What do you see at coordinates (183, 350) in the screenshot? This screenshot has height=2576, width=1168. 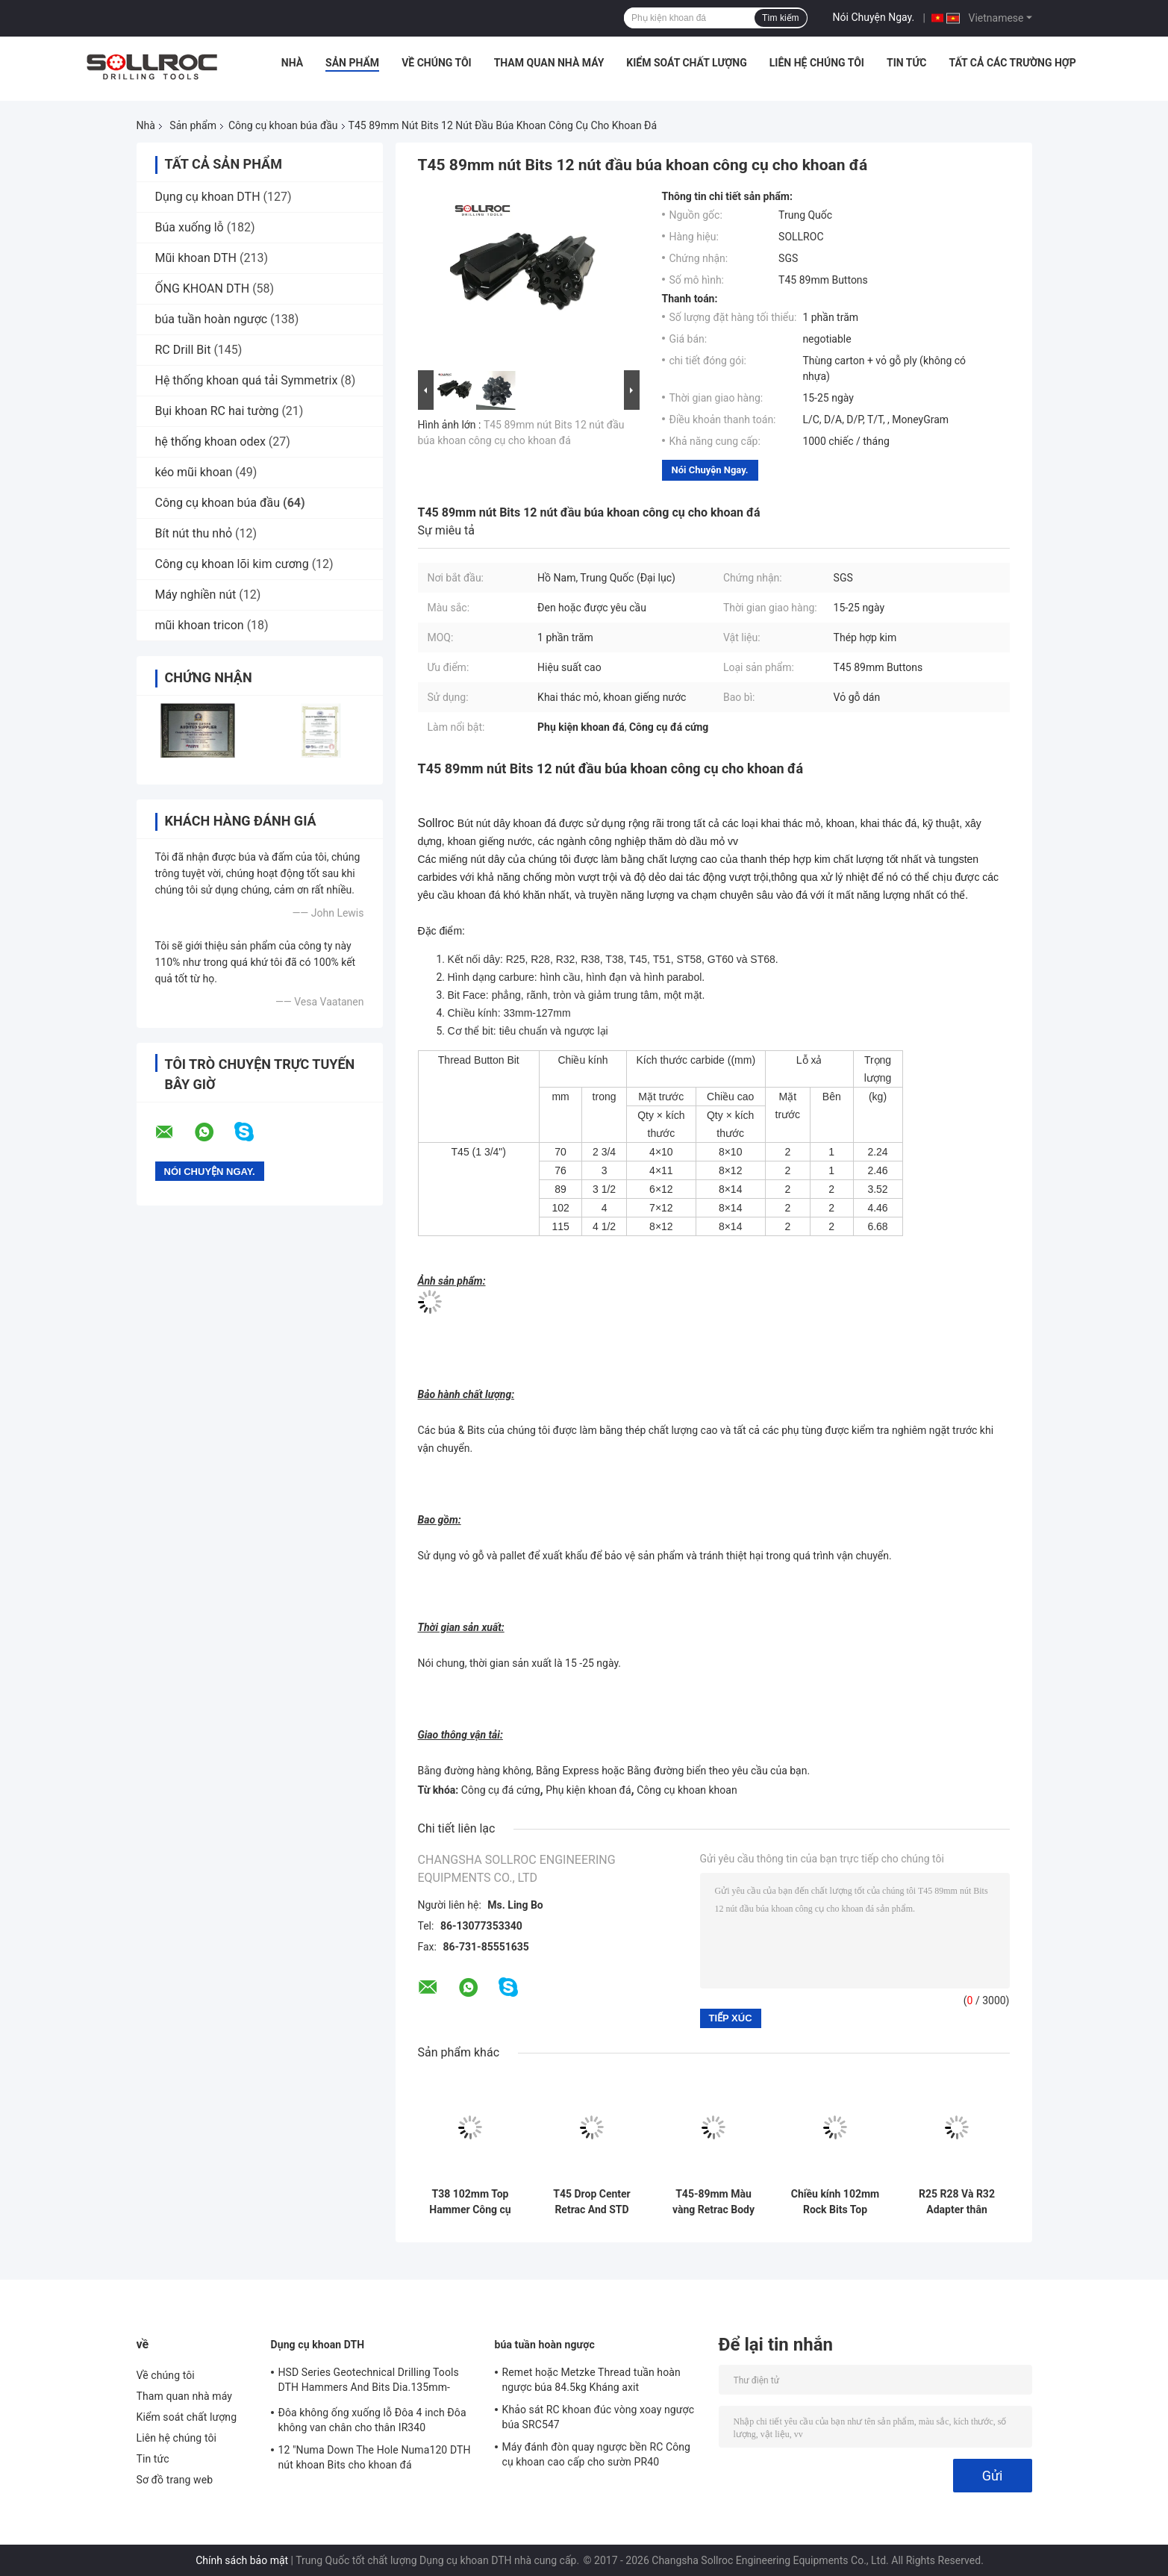 I see `RC Drill Bit` at bounding box center [183, 350].